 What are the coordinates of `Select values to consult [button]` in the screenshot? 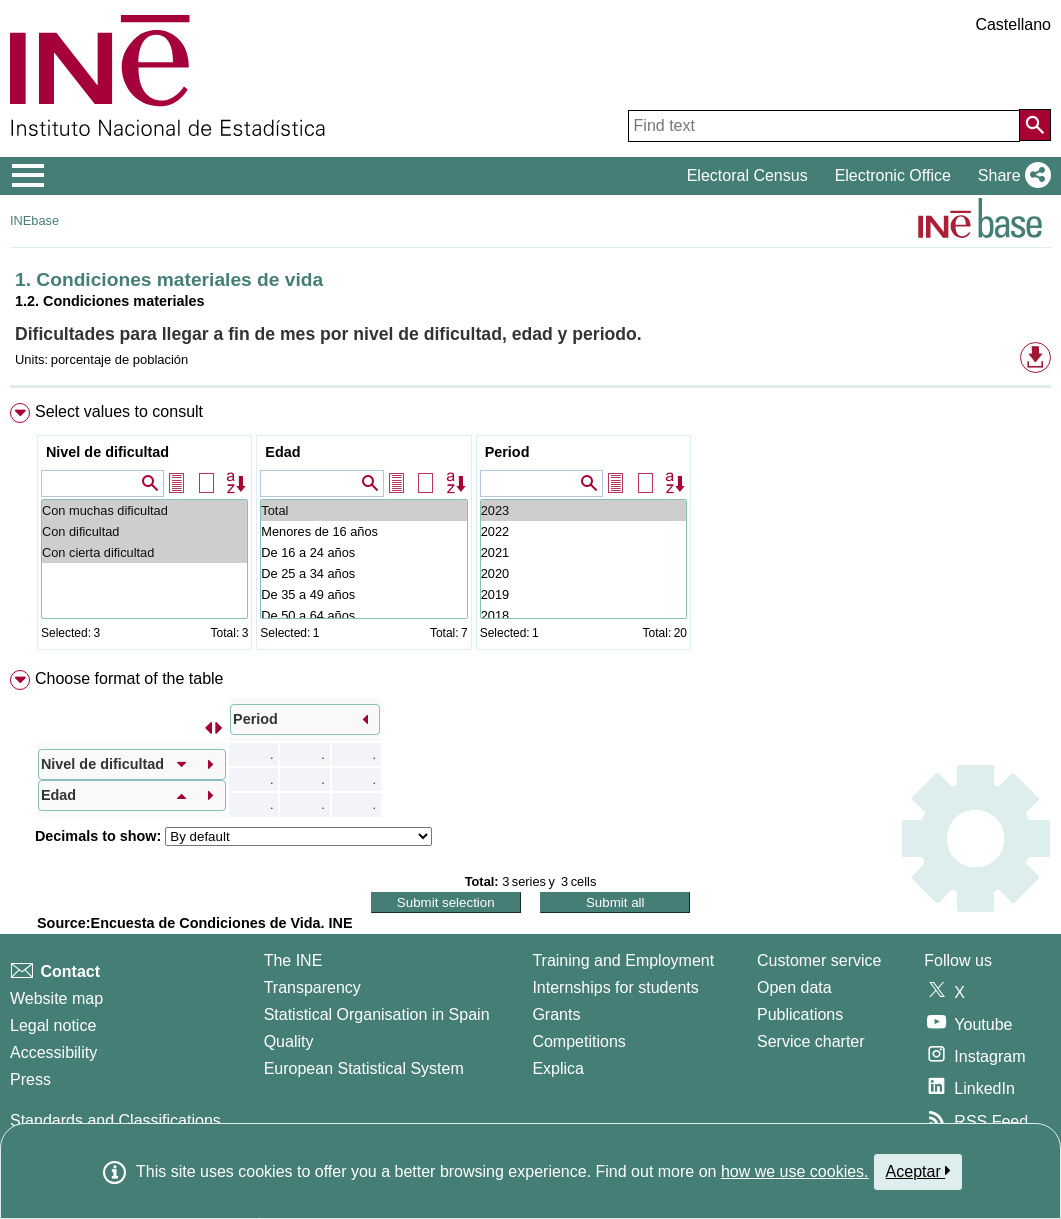 It's located at (119, 411).